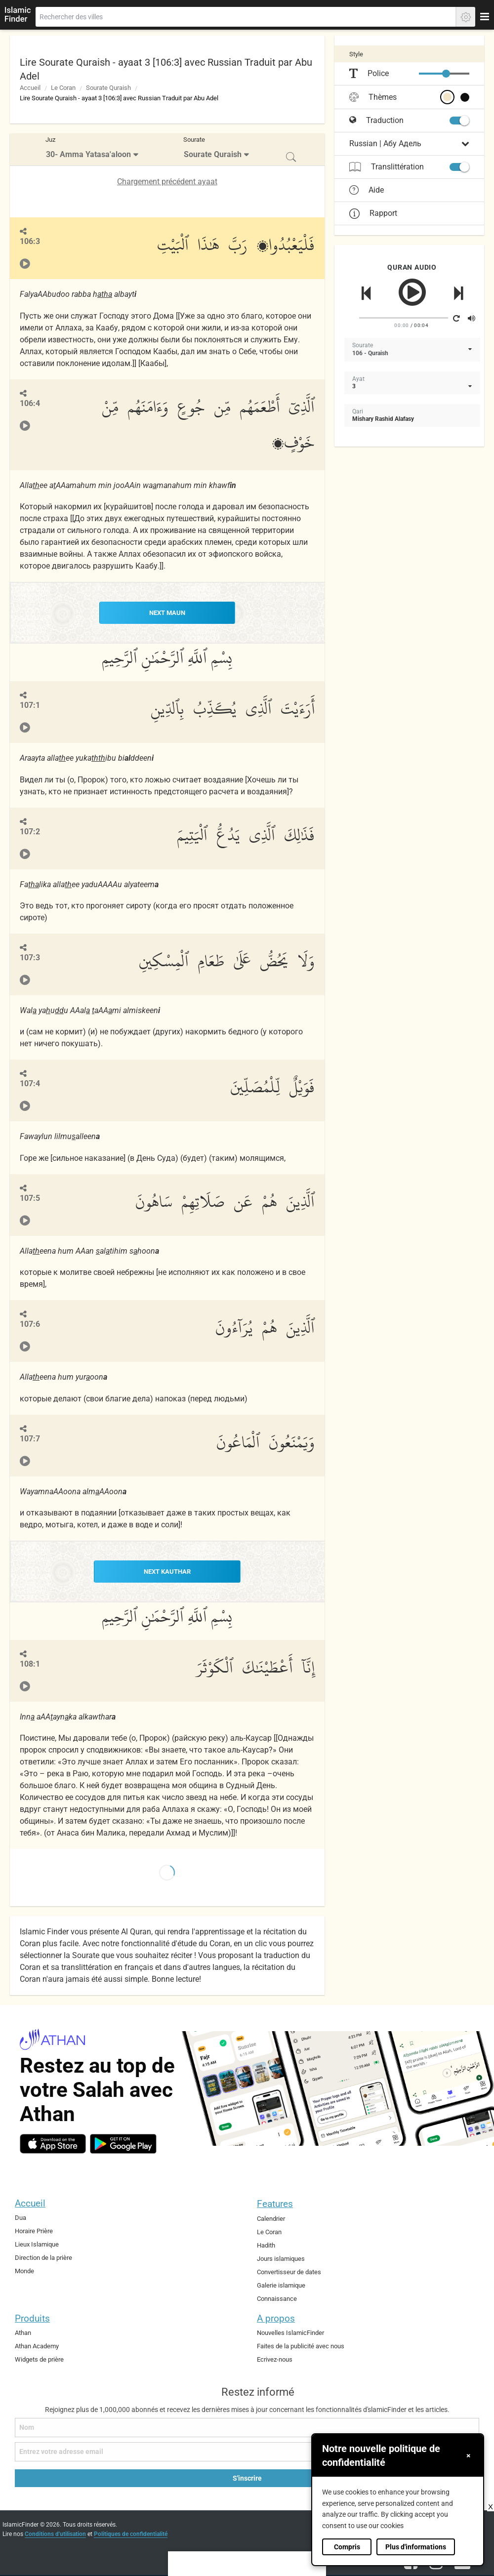  What do you see at coordinates (53, 2143) in the screenshot?
I see `[ios]` at bounding box center [53, 2143].